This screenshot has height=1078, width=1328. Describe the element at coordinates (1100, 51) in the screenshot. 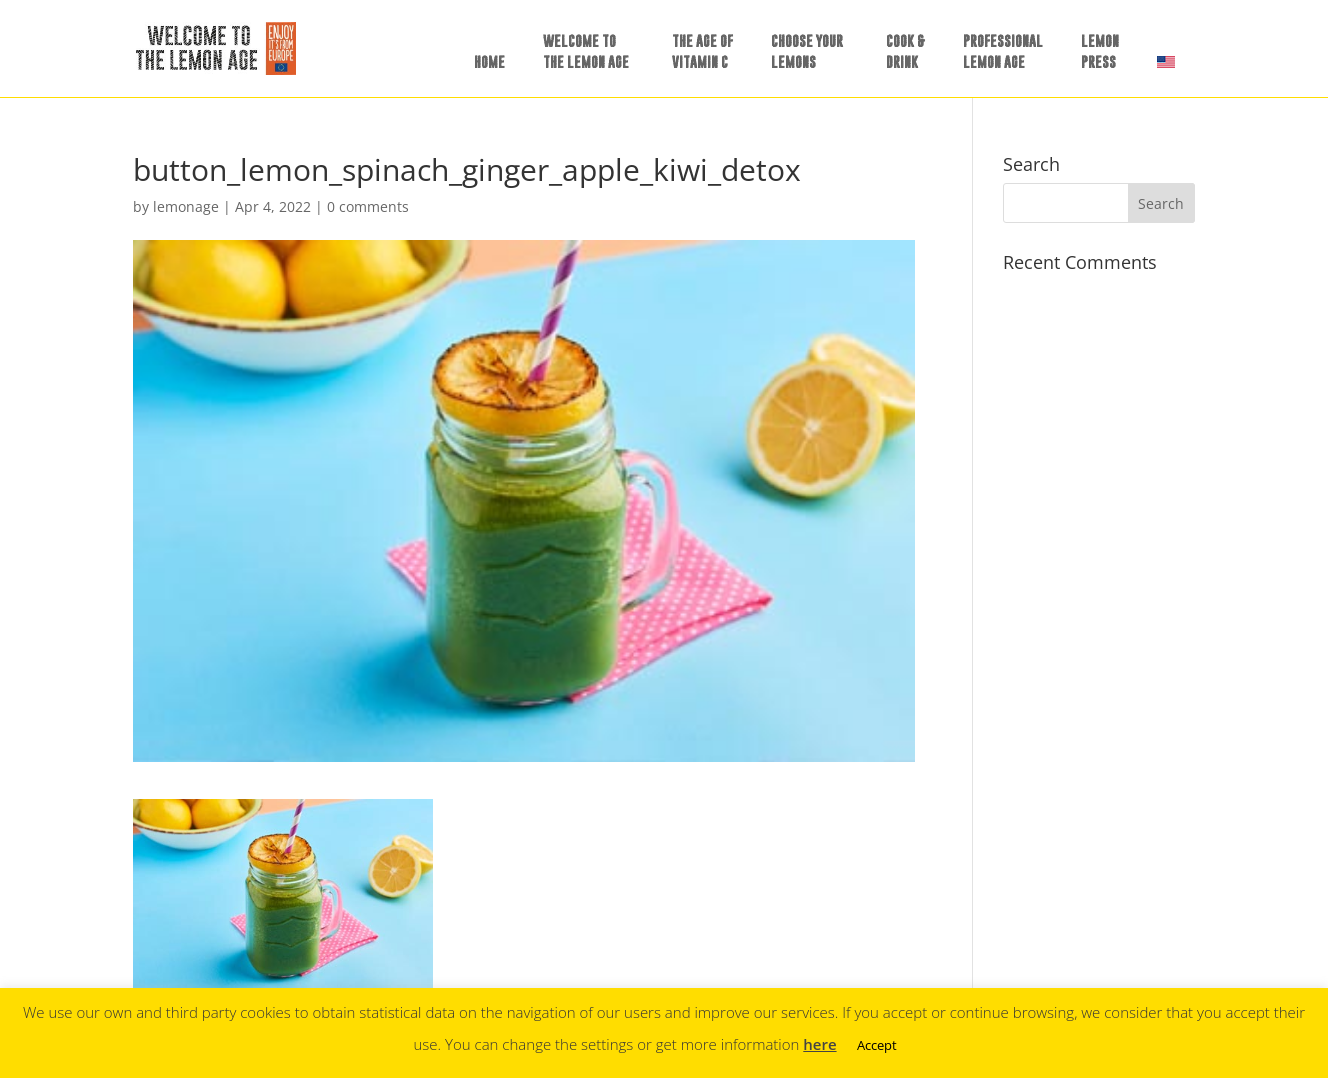

I see `LEMONPRESS` at that location.